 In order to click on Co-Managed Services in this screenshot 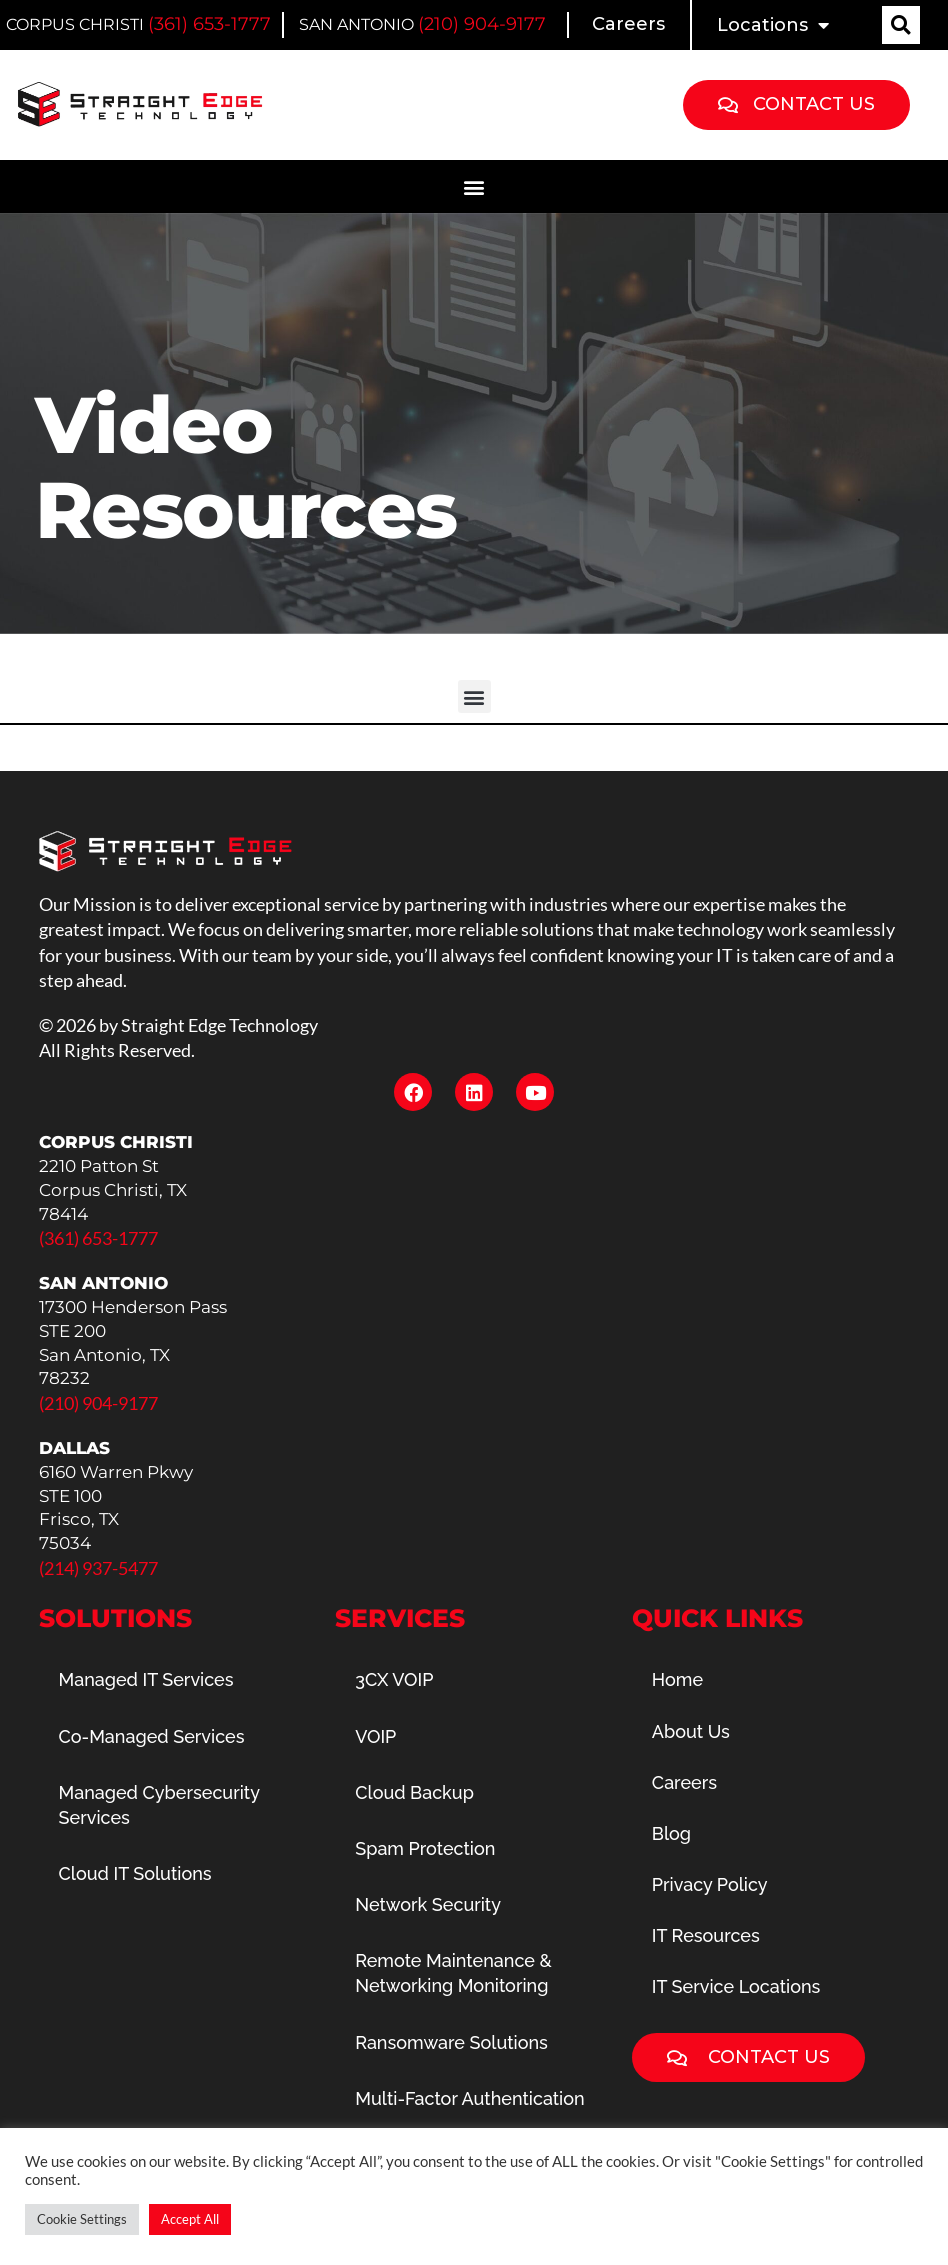, I will do `click(152, 1736)`.